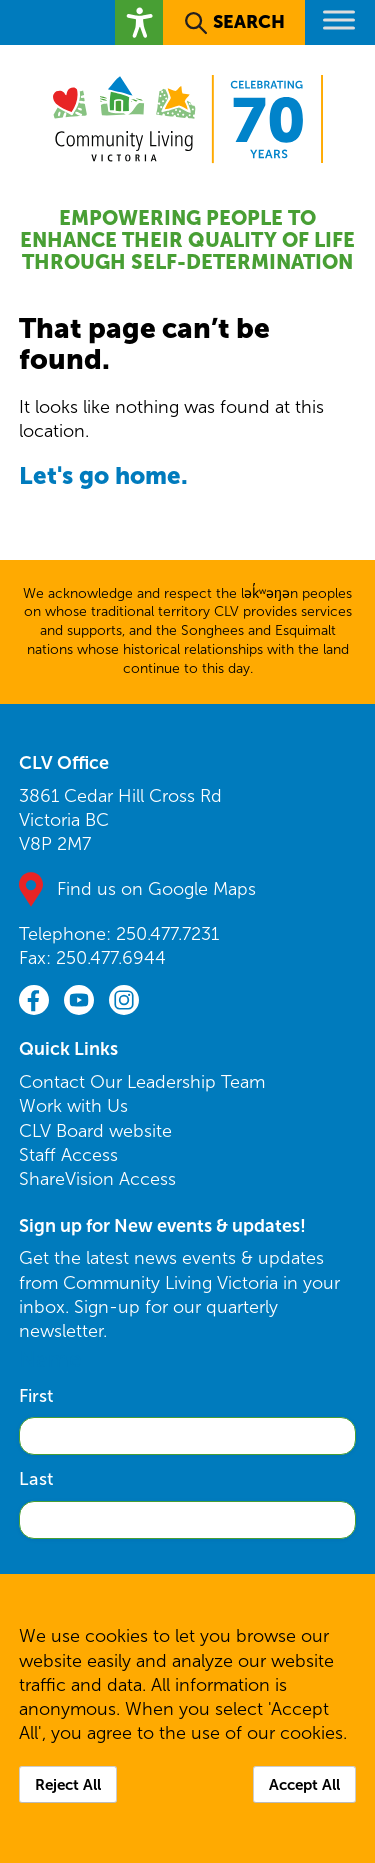 This screenshot has width=375, height=1863. I want to click on Last, so click(36, 1479).